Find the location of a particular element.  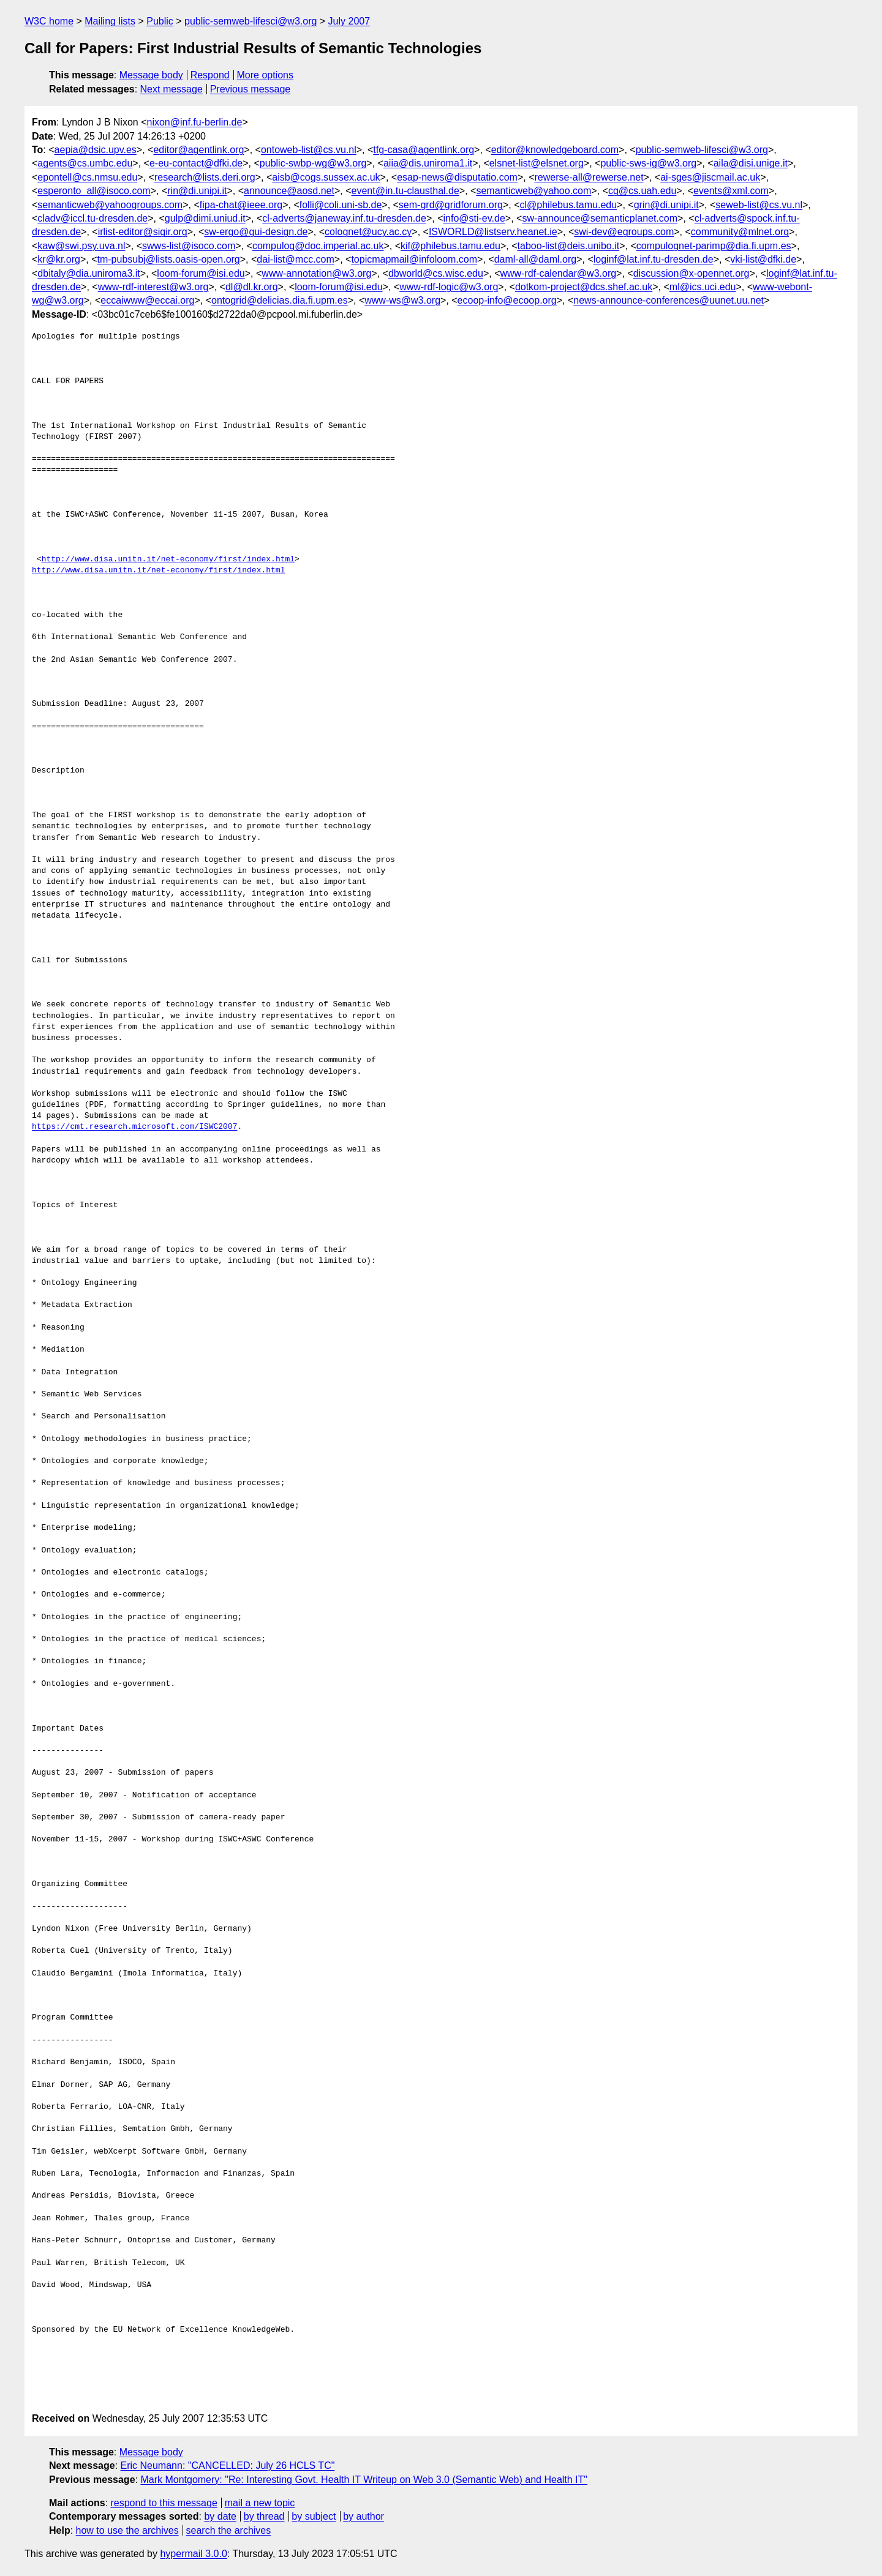

aisb@cogs.sussex.ac.uk is located at coordinates (326, 177).